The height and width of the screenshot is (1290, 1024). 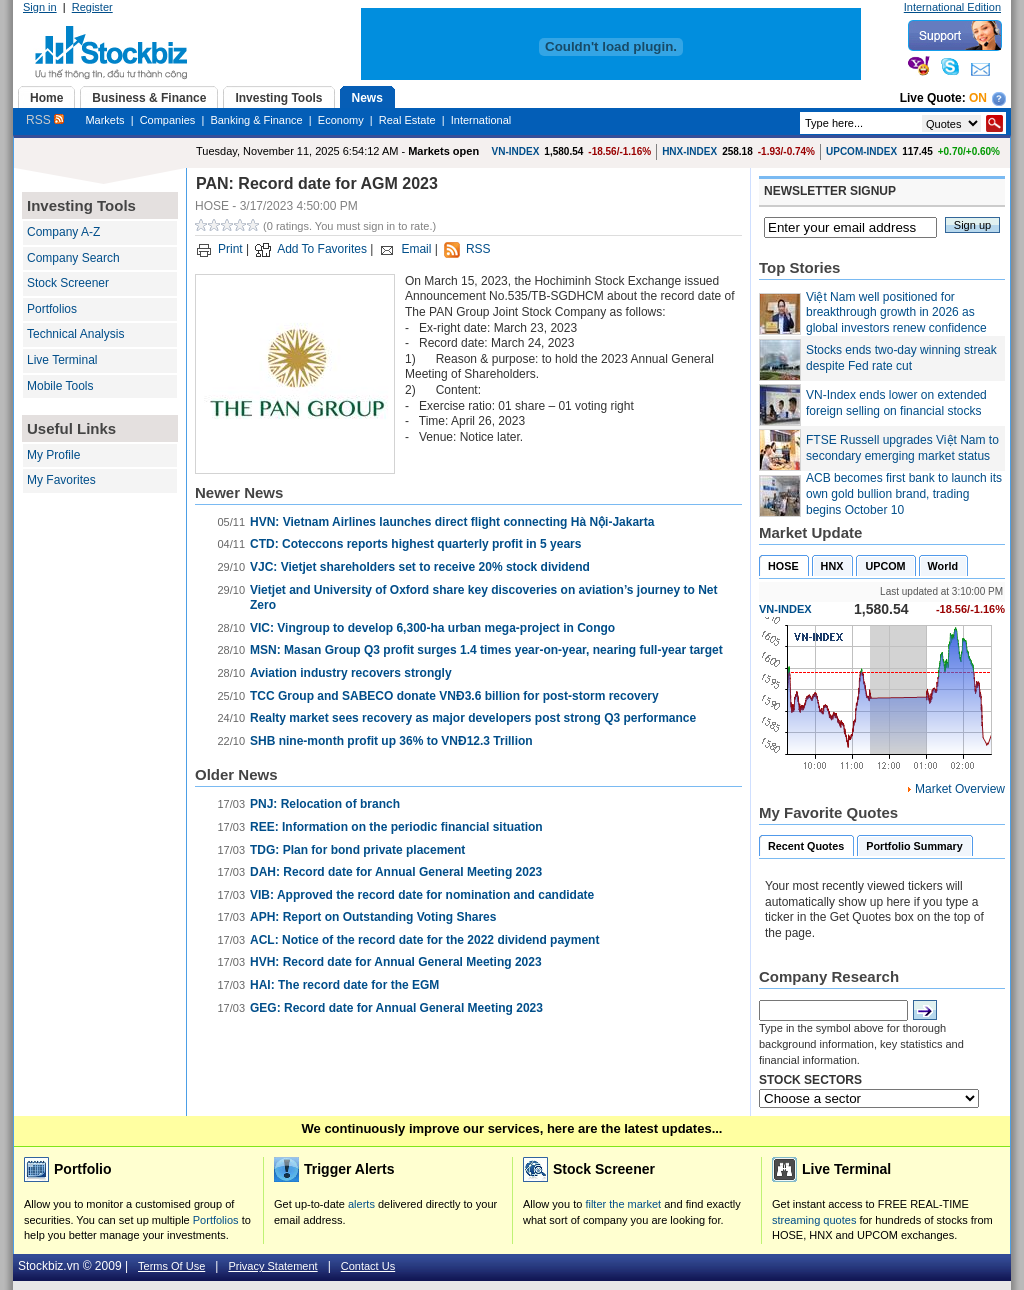 What do you see at coordinates (486, 650) in the screenshot?
I see `MSN: Masan Group Q3 profit surges 1.4 times year-on-year, nearing full-year target` at bounding box center [486, 650].